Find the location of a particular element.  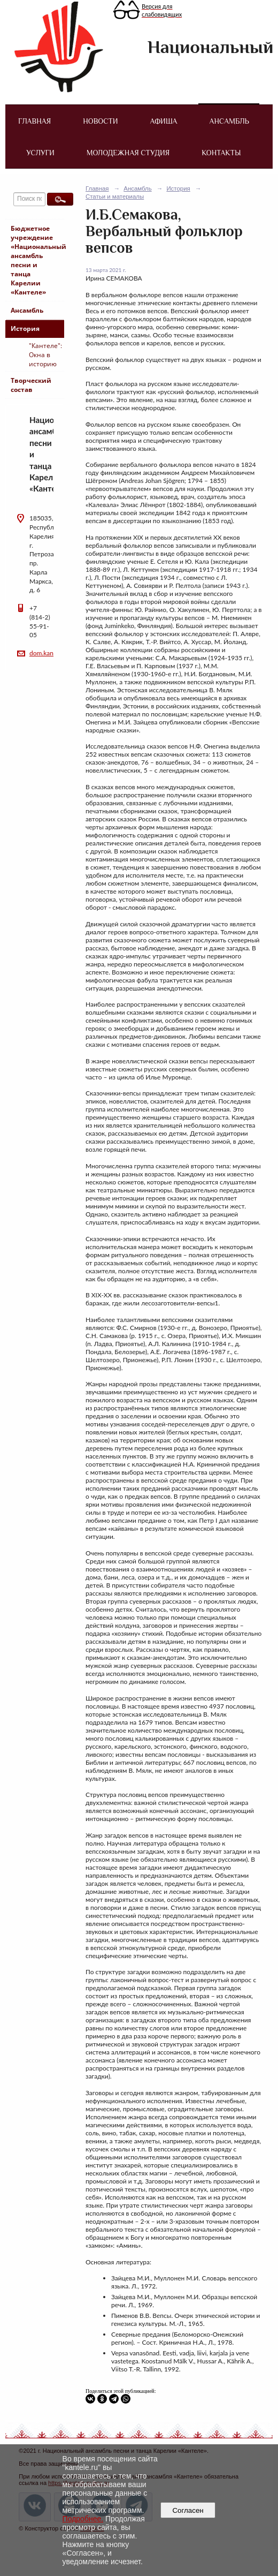

Согласен is located at coordinates (187, 2510).